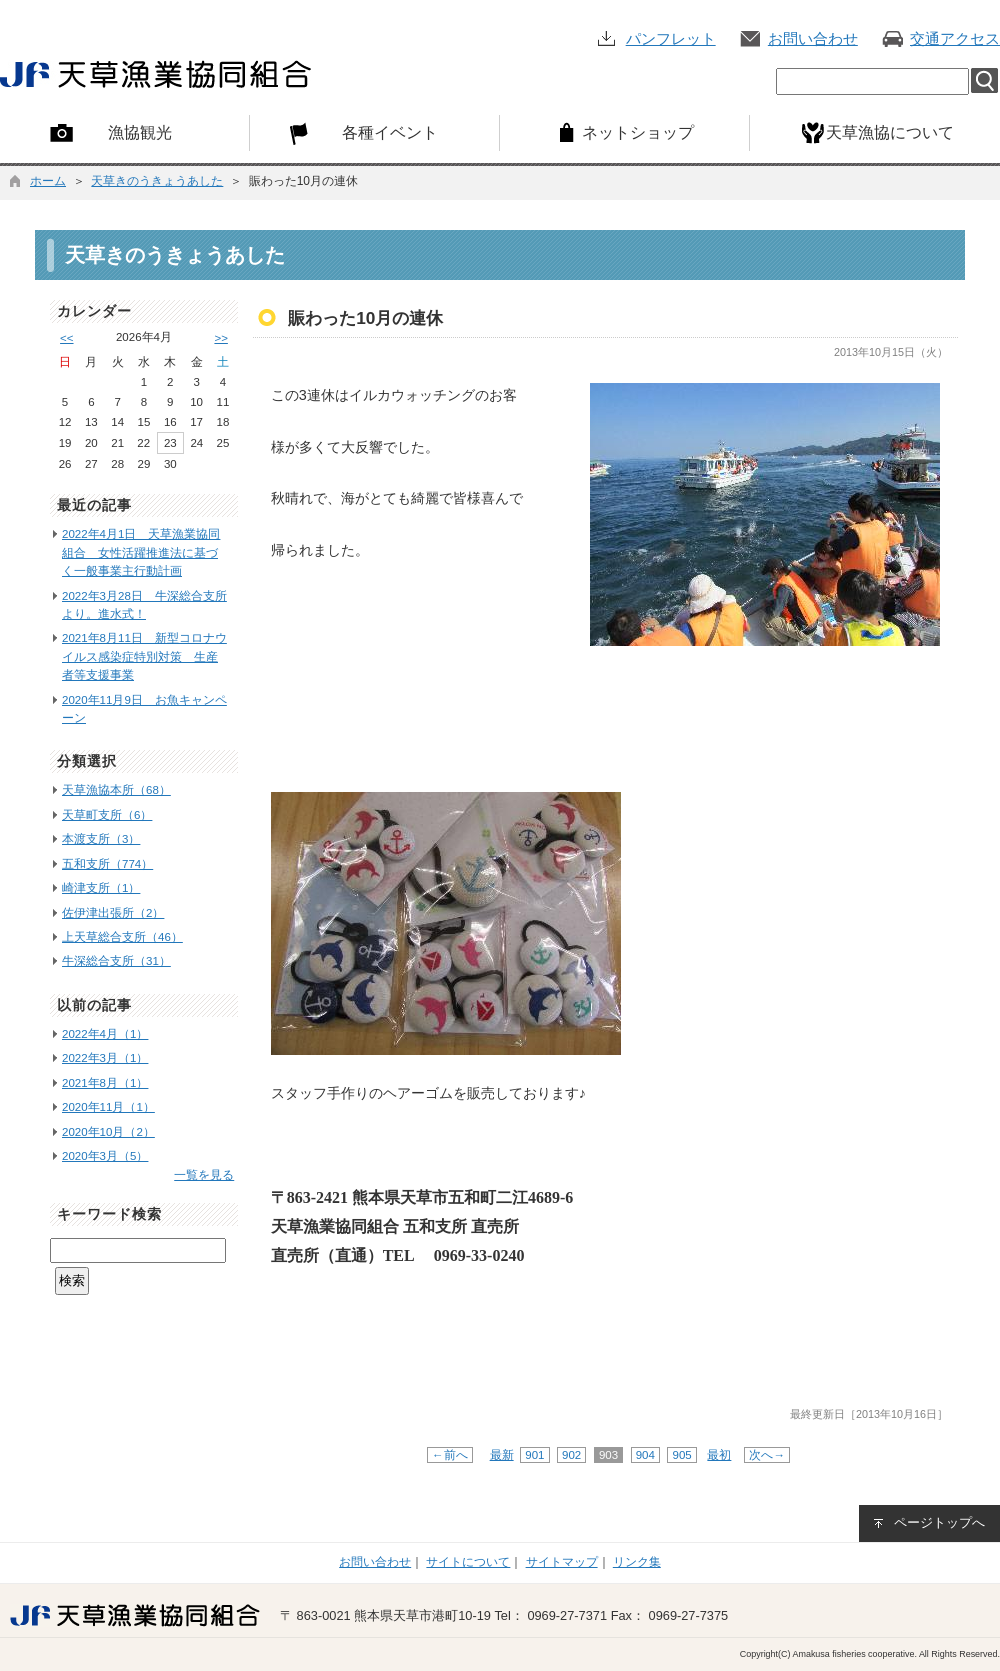 The width and height of the screenshot is (1000, 1671). Describe the element at coordinates (141, 552) in the screenshot. I see `2022年4月1日 天草漁業協同組合 女性活躍推進法に基づく一般事業主行動計画` at that location.